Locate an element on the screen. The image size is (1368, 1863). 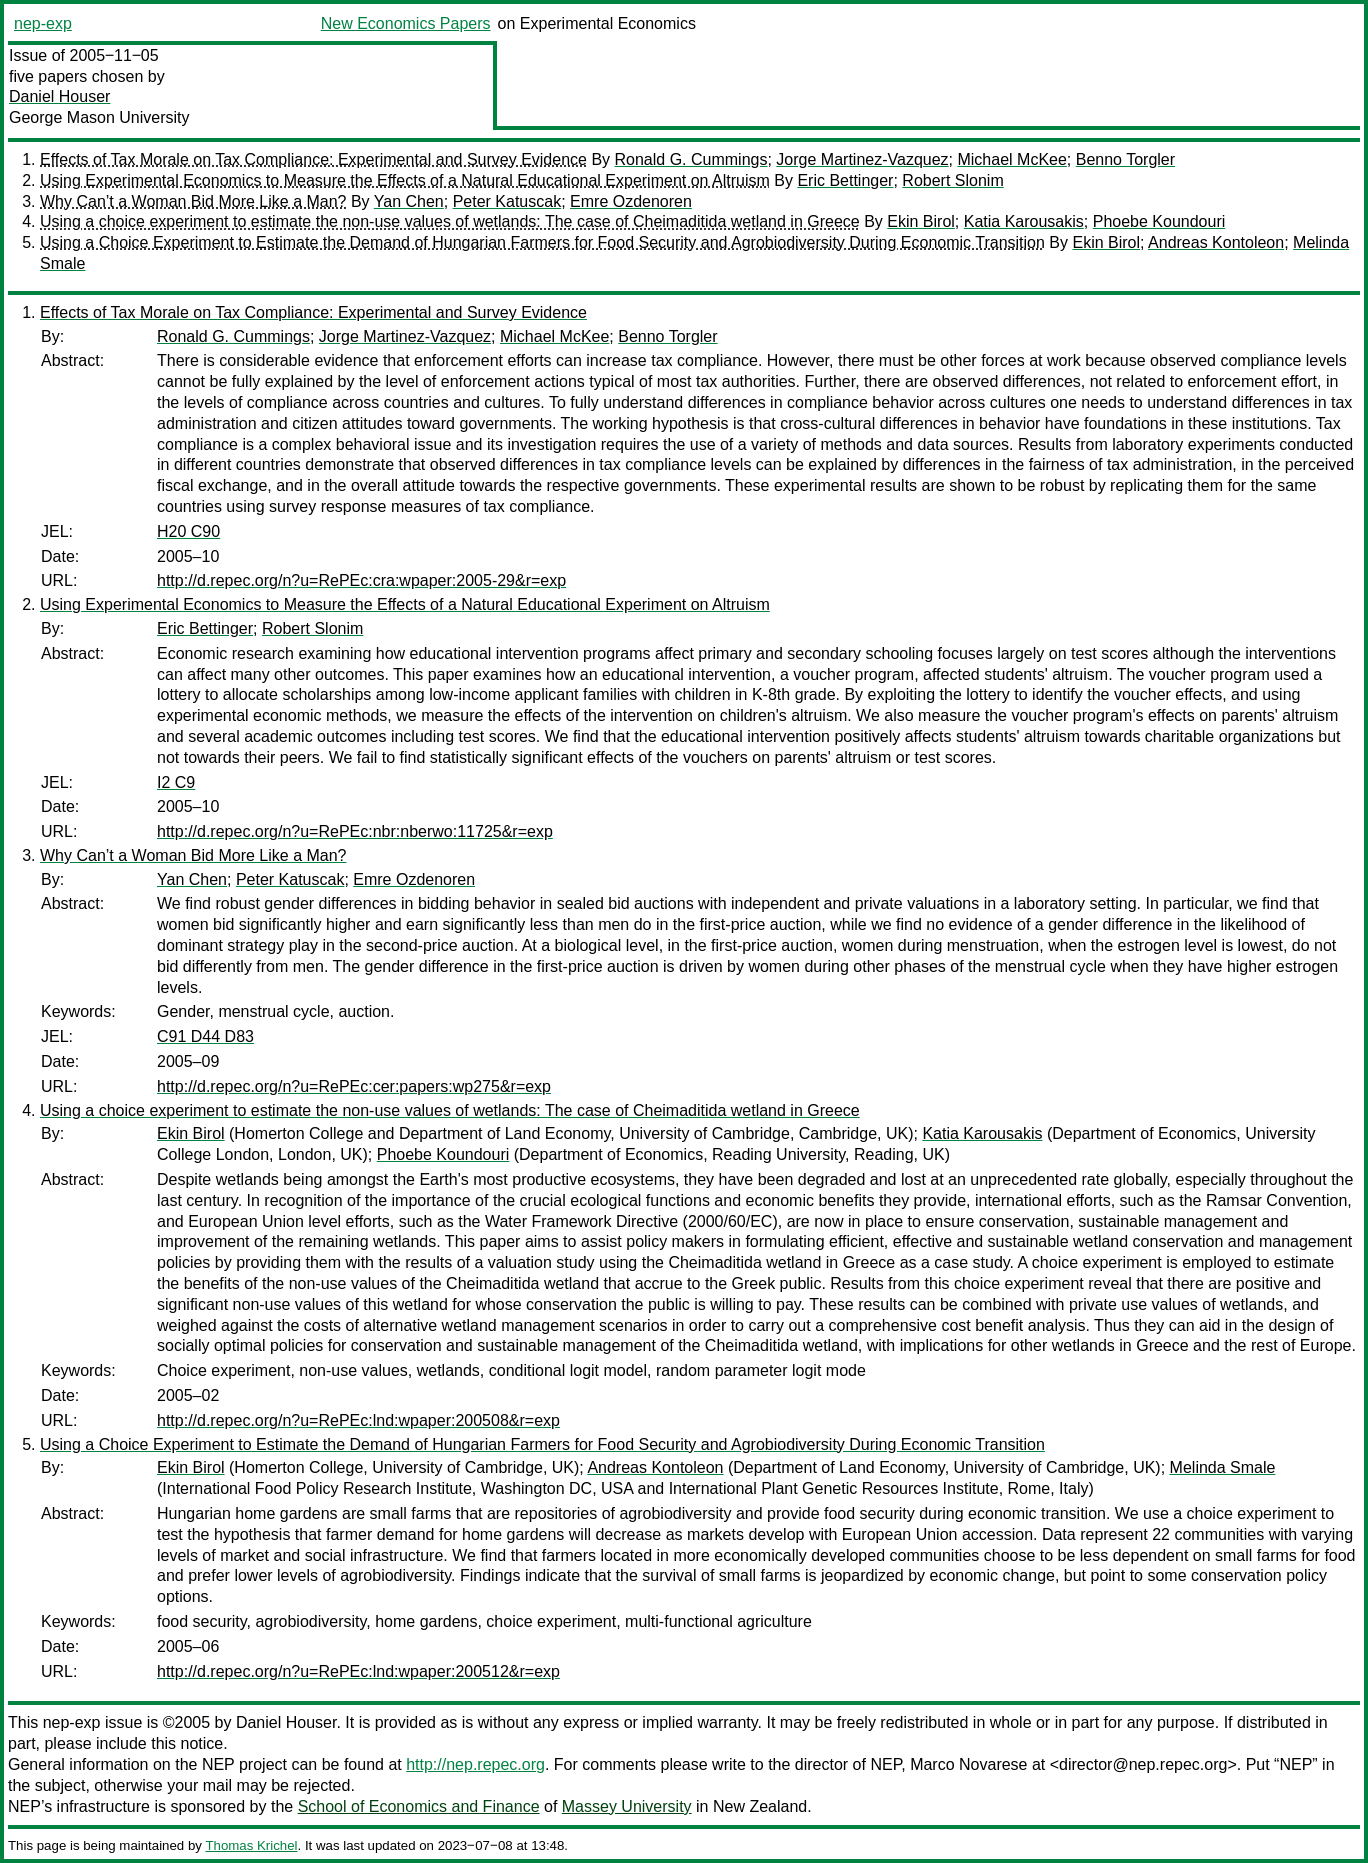
Emre Ozdenoren is located at coordinates (631, 201).